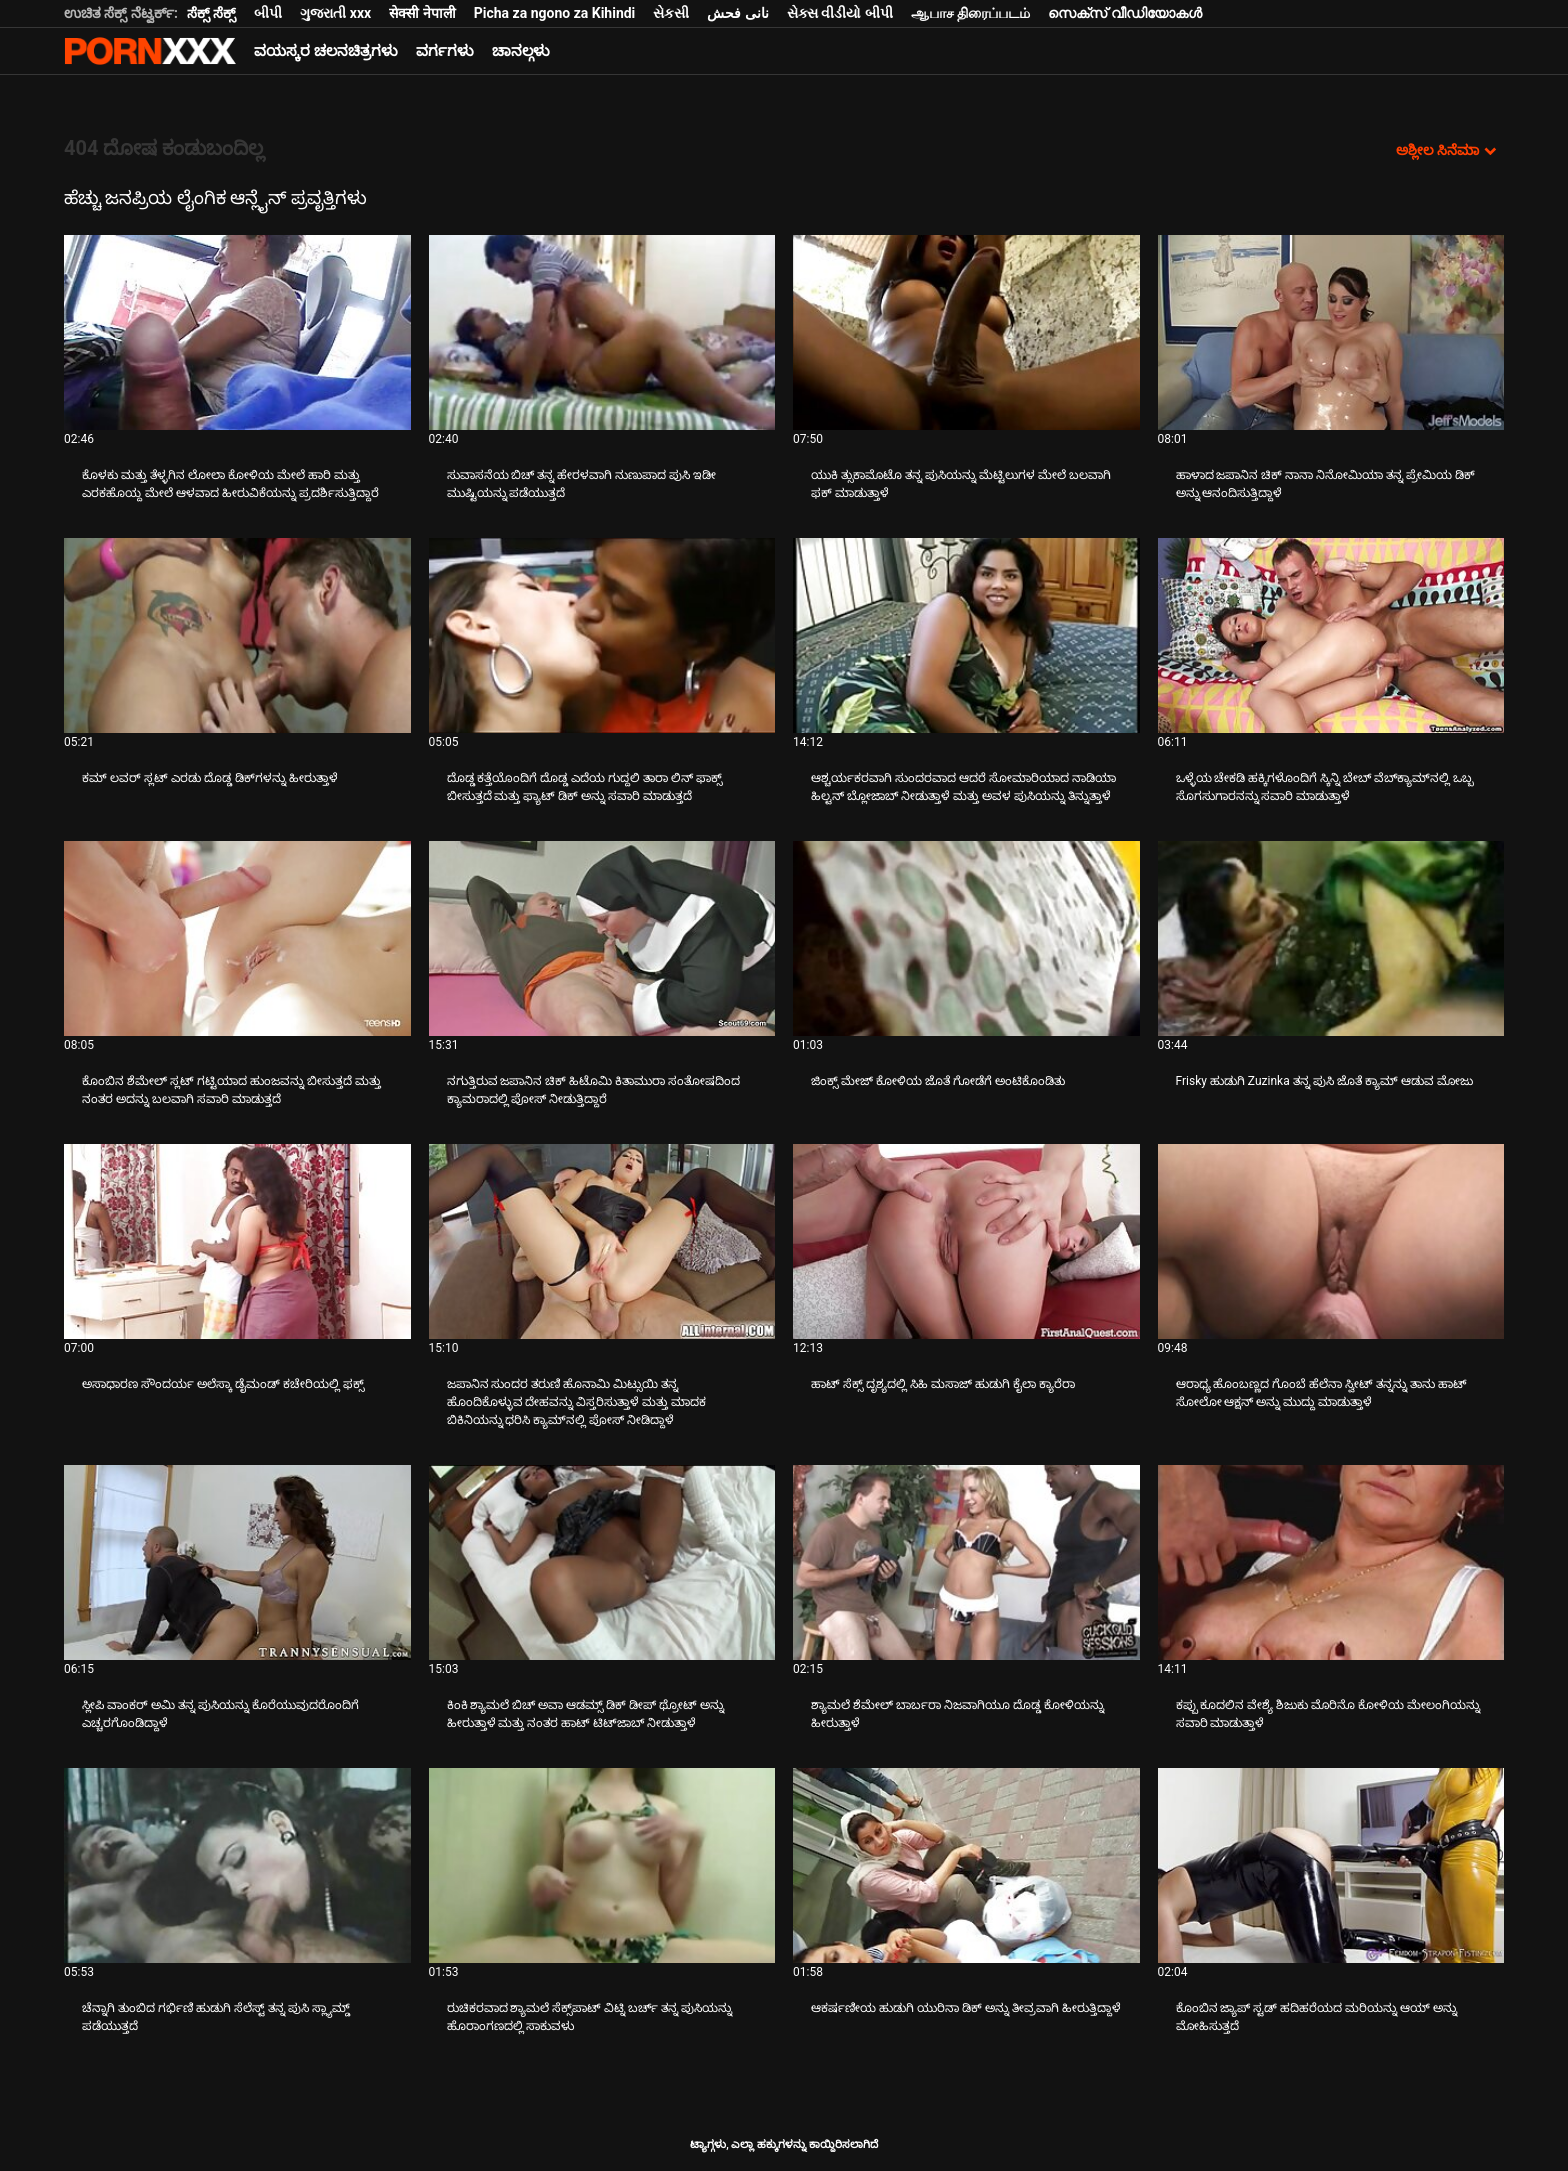 This screenshot has height=2171, width=1568. Describe the element at coordinates (1331, 1562) in the screenshot. I see `[ಬಗ್ಗೆ ವೀಡಿಯೊ ನೋಡಿ ಕಪ್ಪು ಕೂದಲಿನ ವೇಶ್ಯೆ ಶಿಜುಕು ಮೊರಿನೊ ಕೋಳಿಯ ಮೇಲಂಗಿಯನ್ನು ಸವಾರಿ ಮಾಡುತ್ತಾಳೆ]` at that location.